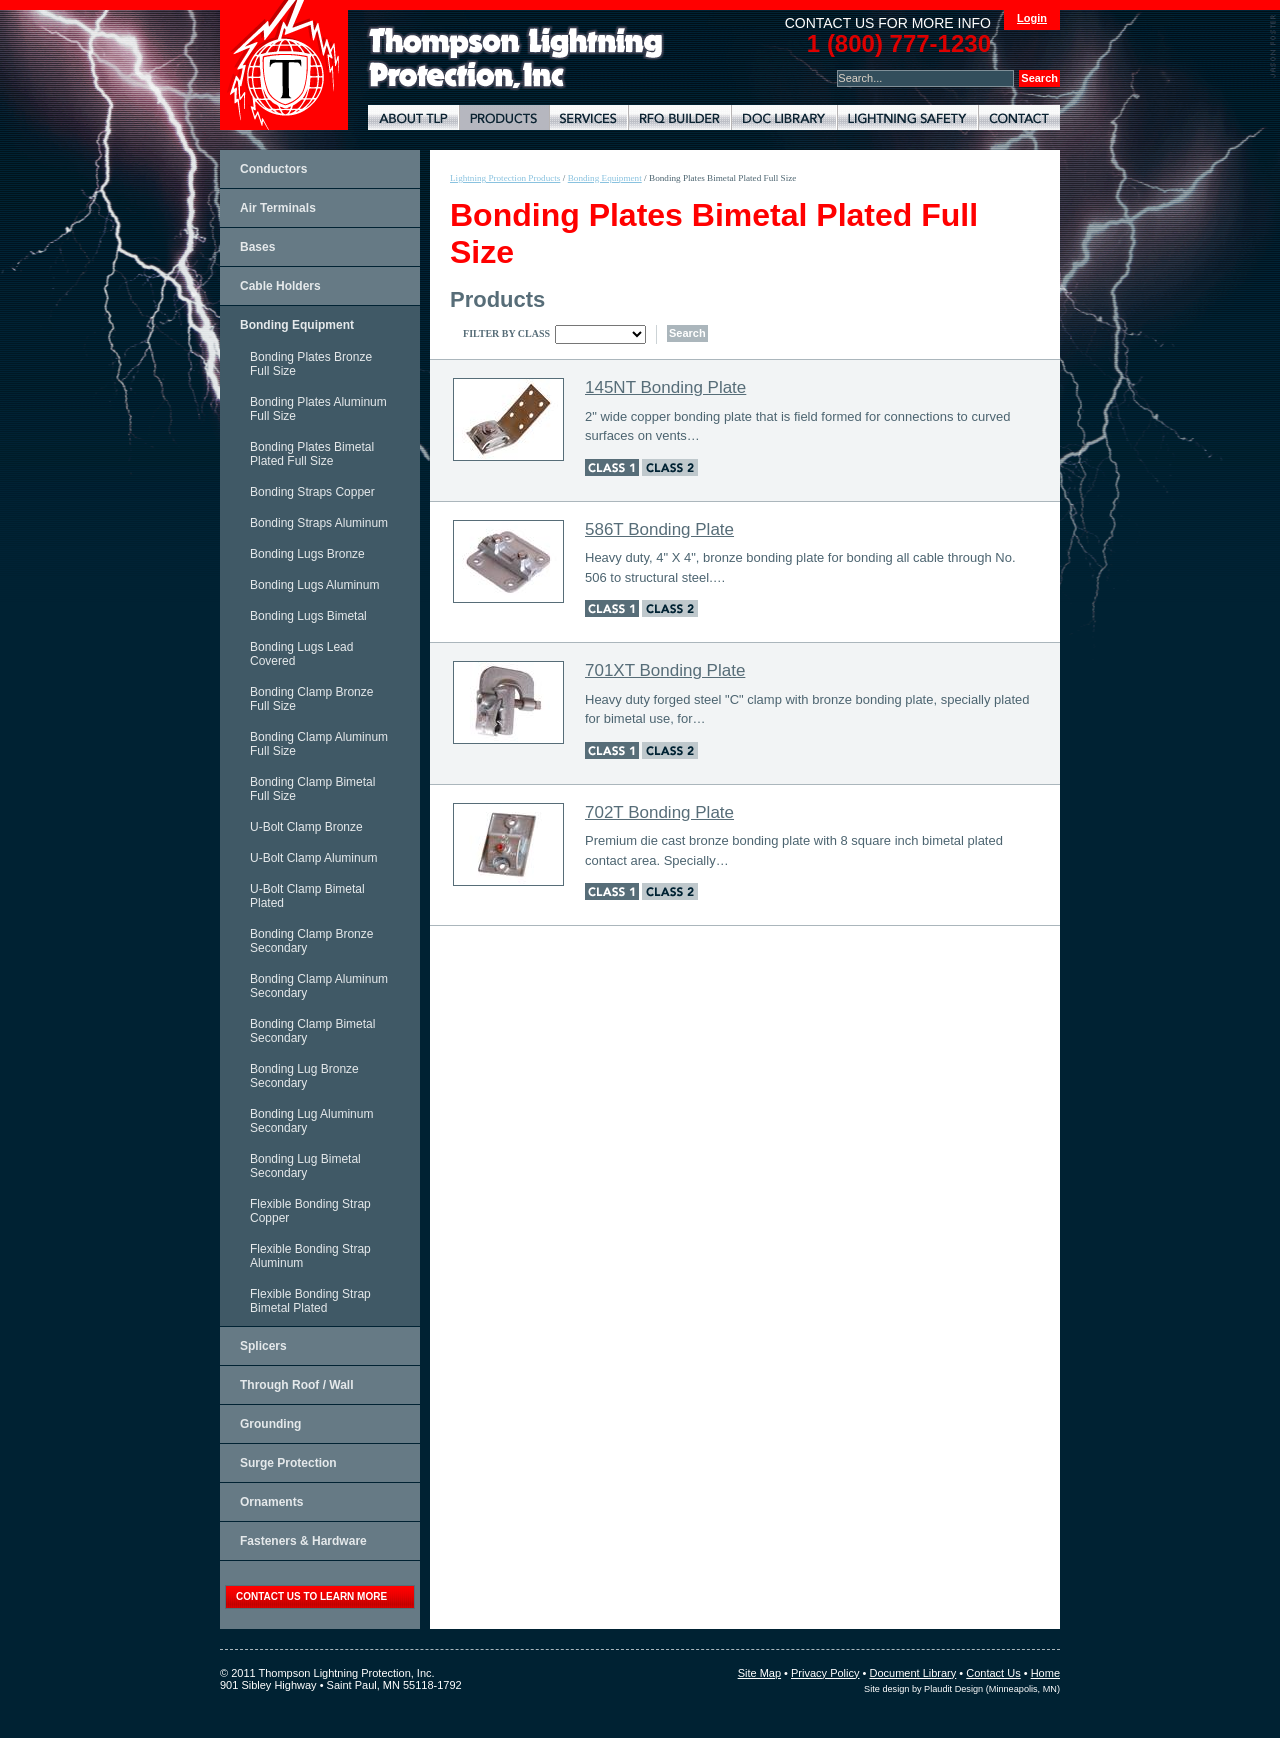  I want to click on Flexible Bonding Strap Copper, so click(310, 1211).